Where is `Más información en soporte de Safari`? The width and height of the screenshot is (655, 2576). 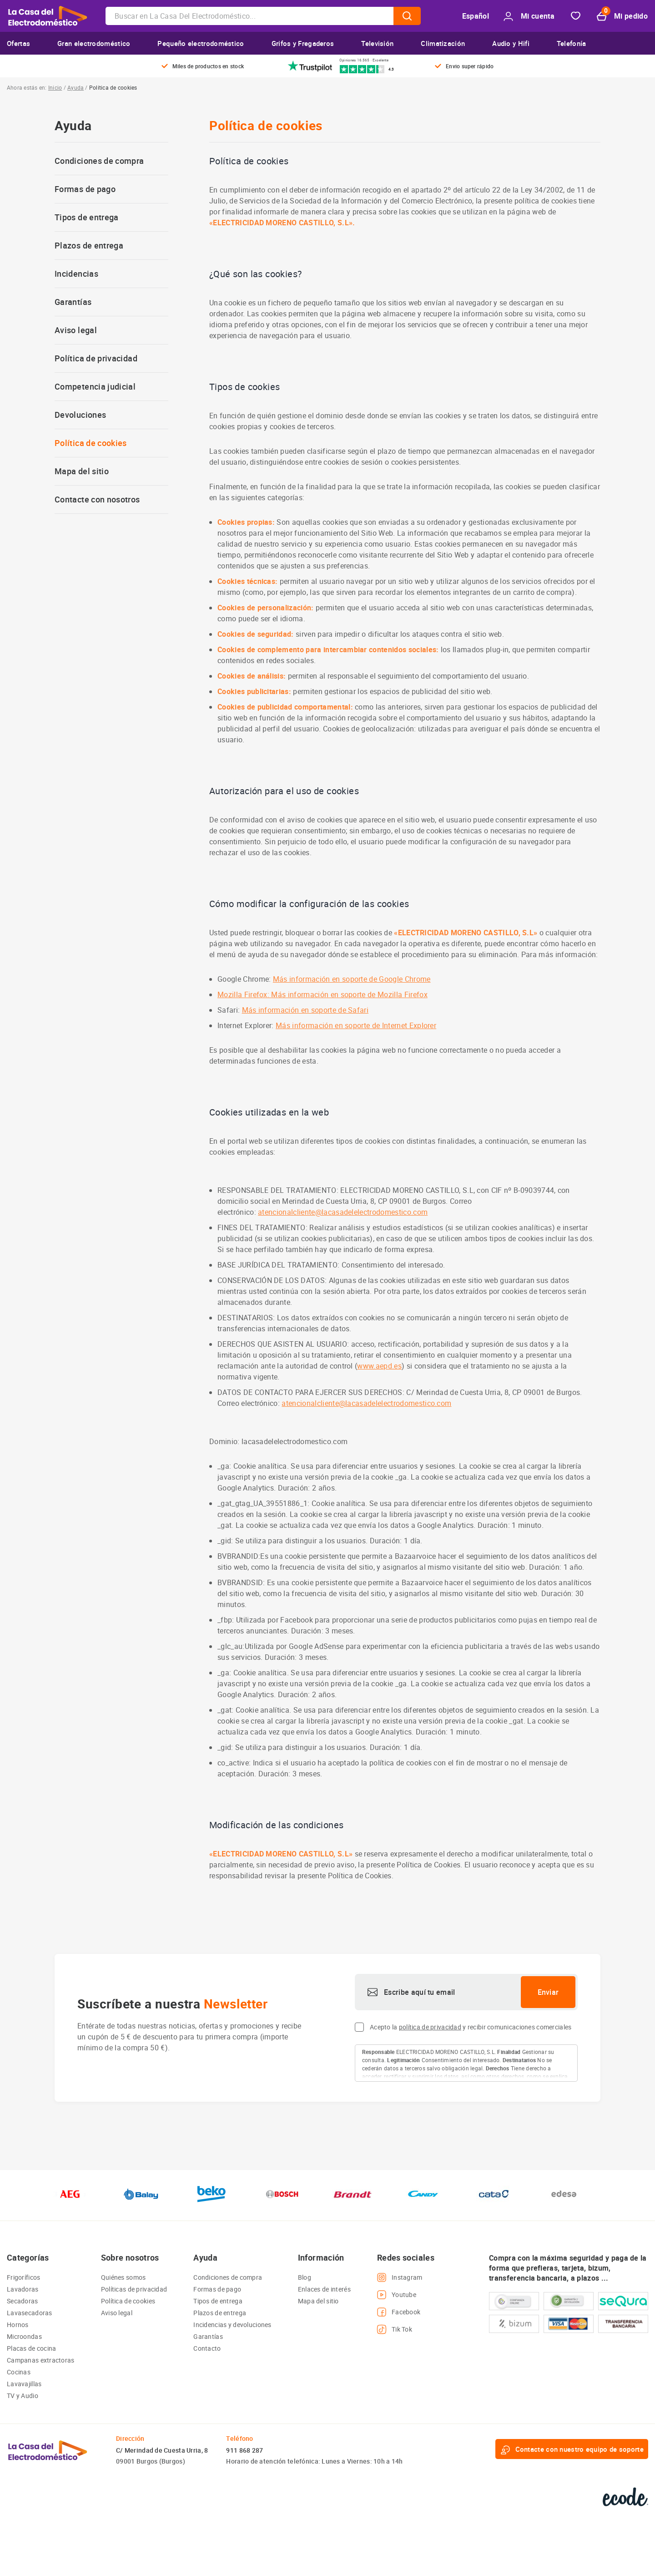 Más información en soporte de Safari is located at coordinates (305, 1010).